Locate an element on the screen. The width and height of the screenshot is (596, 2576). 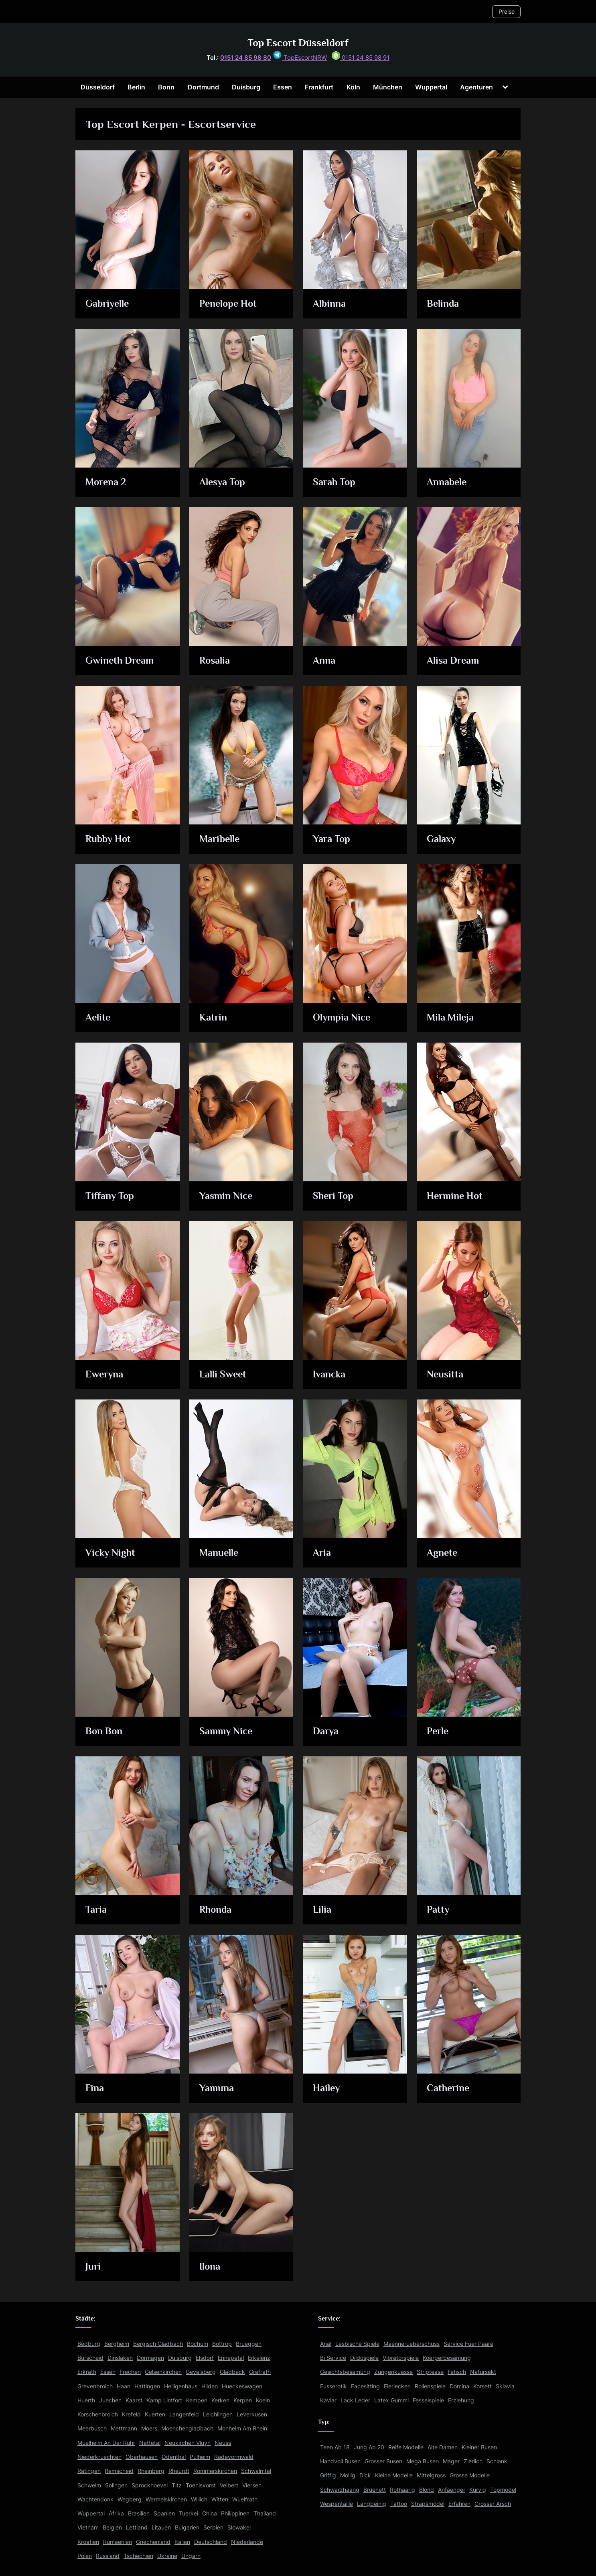
Kerken is located at coordinates (220, 2400).